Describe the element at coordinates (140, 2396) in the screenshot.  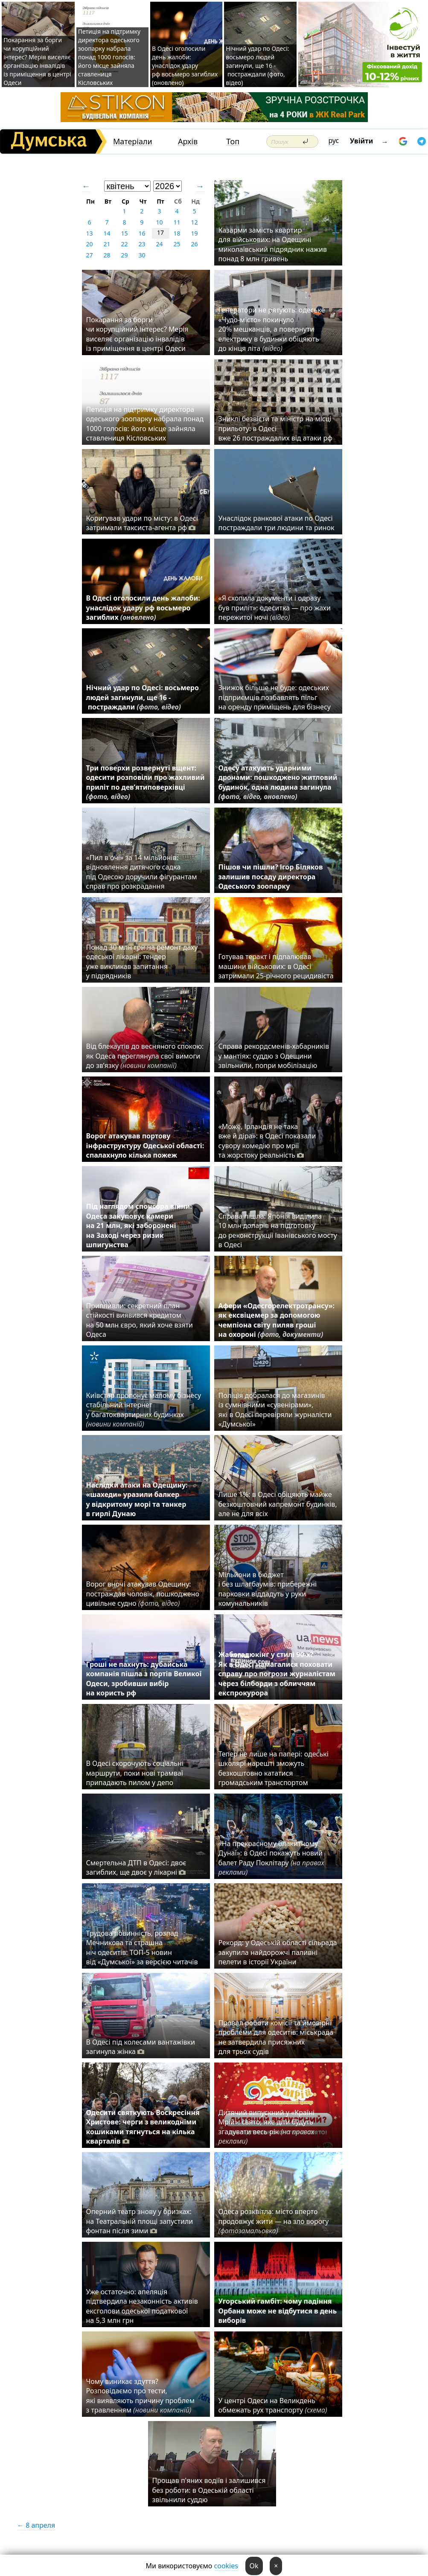
I see `Чому виникає здуття? Розповідаємо про тести, які виявляють причину проблем з травленням` at that location.